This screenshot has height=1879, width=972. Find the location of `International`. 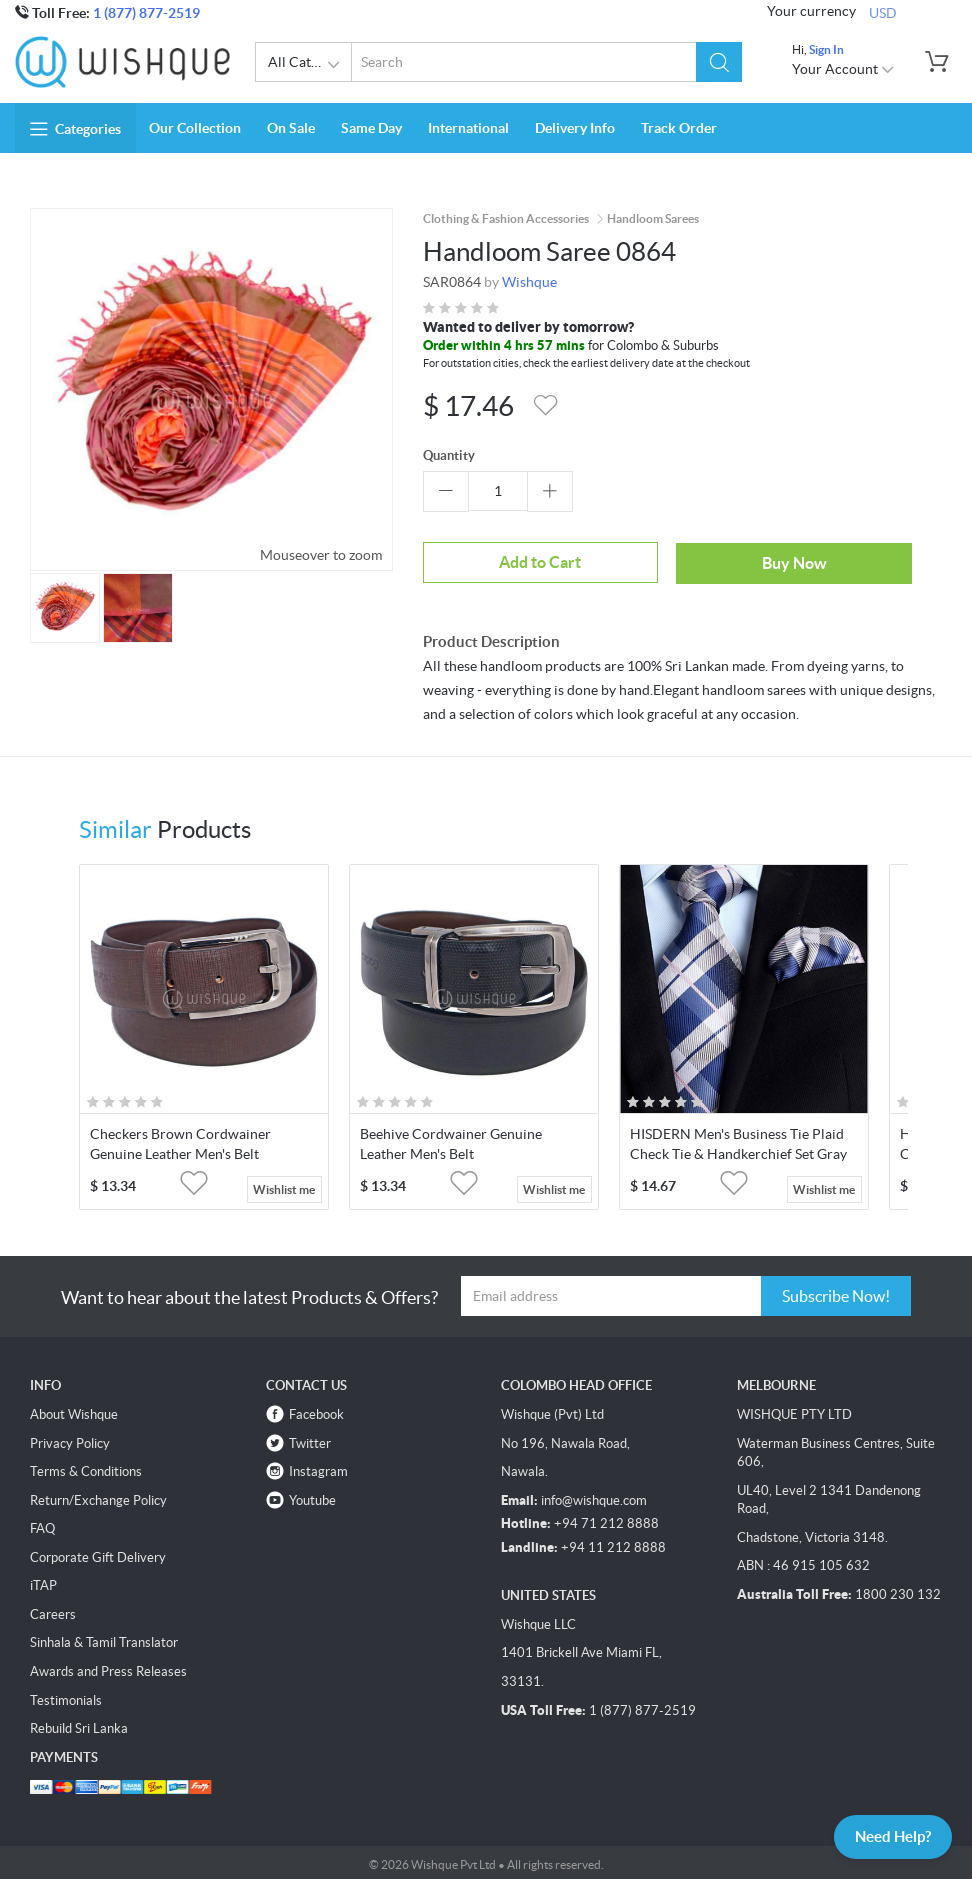

International is located at coordinates (468, 128).